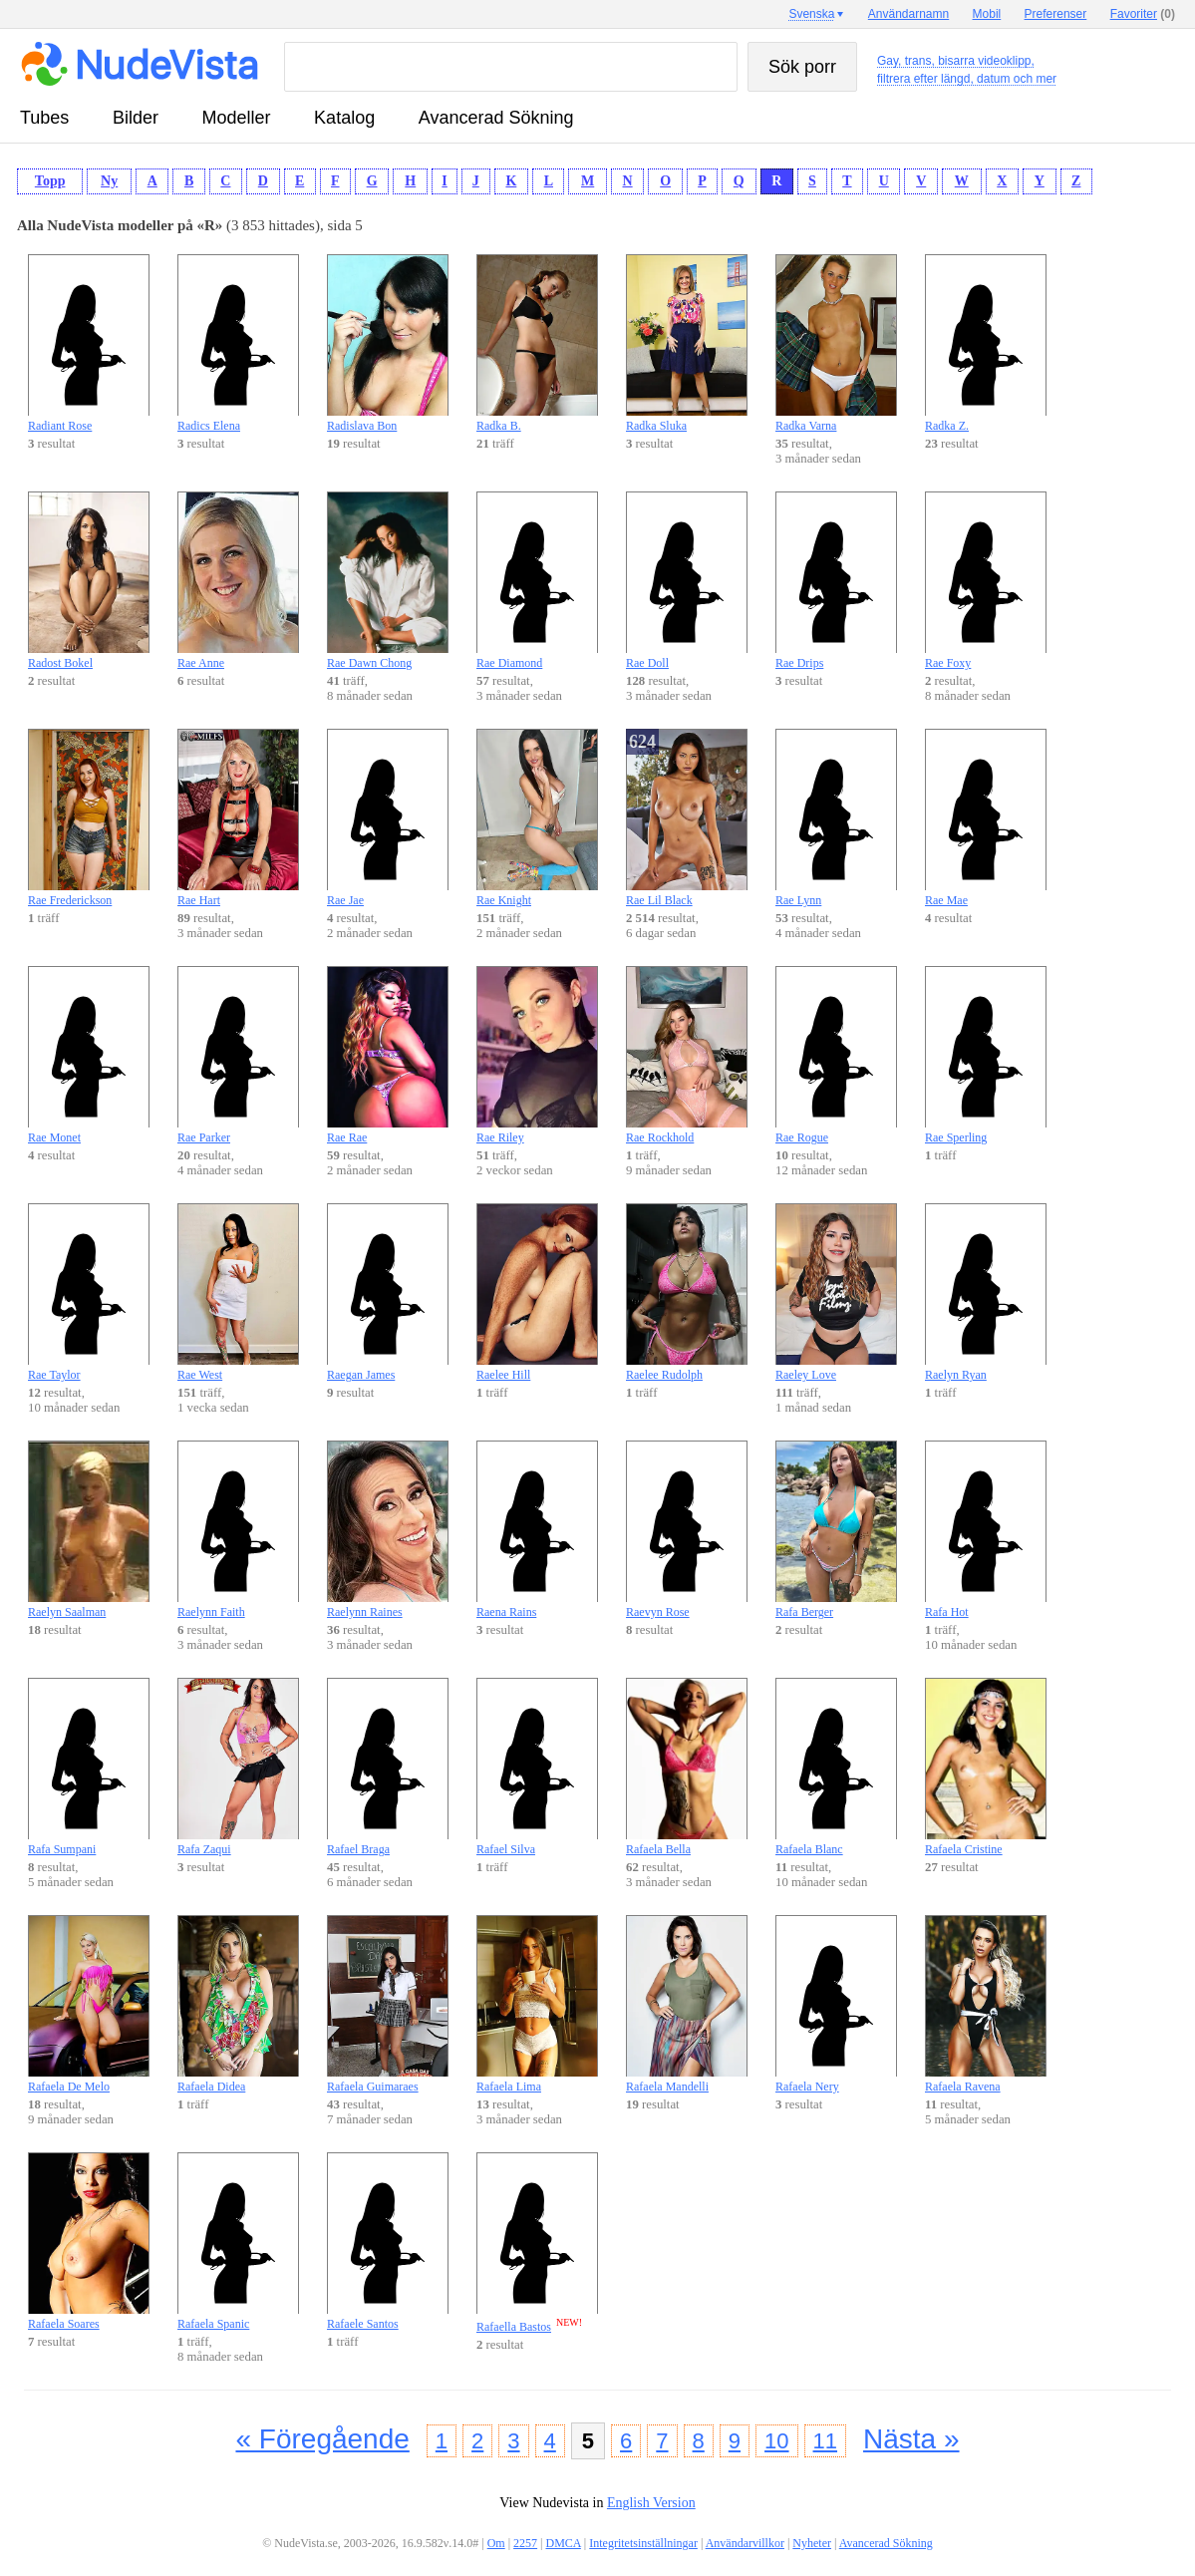 Image resolution: width=1195 pixels, height=2576 pixels. What do you see at coordinates (537, 1530) in the screenshot?
I see `Raena Rains` at bounding box center [537, 1530].